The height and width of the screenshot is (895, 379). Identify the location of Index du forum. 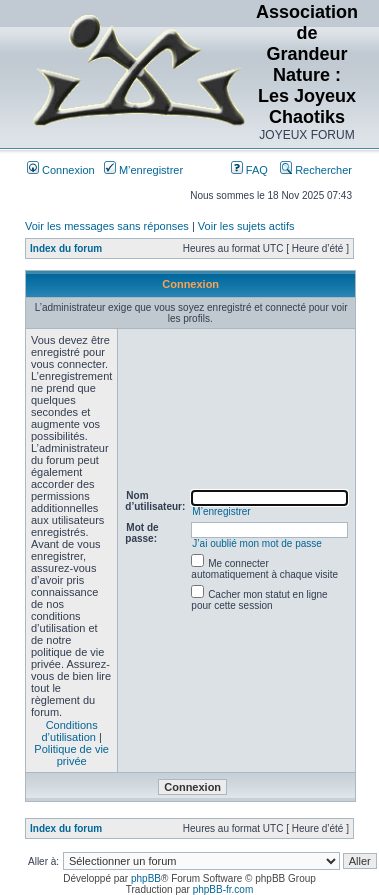
(66, 248).